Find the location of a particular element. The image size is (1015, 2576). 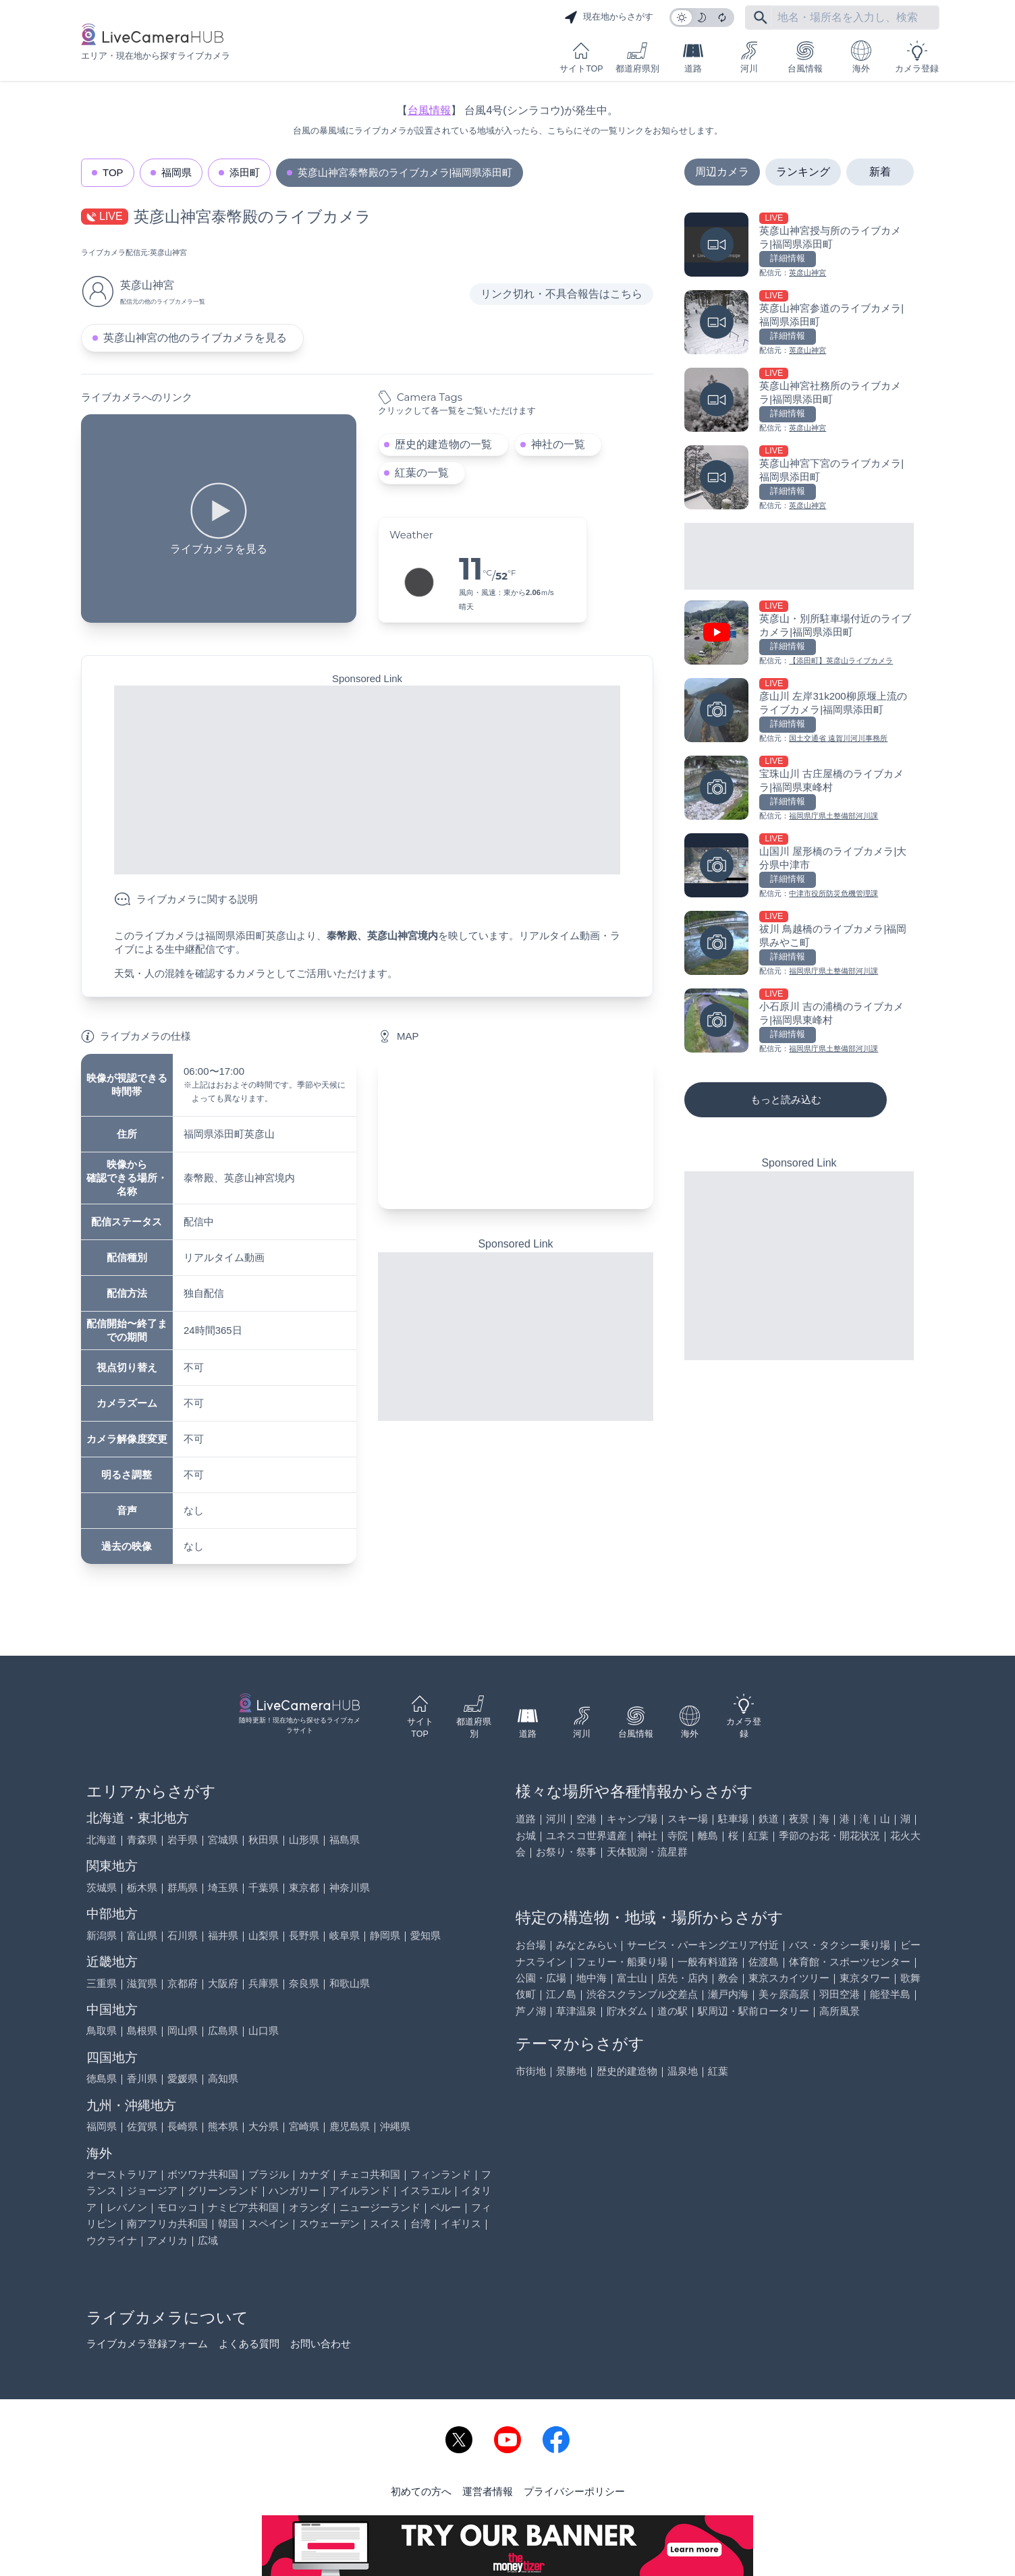

夜景 is located at coordinates (799, 1818).